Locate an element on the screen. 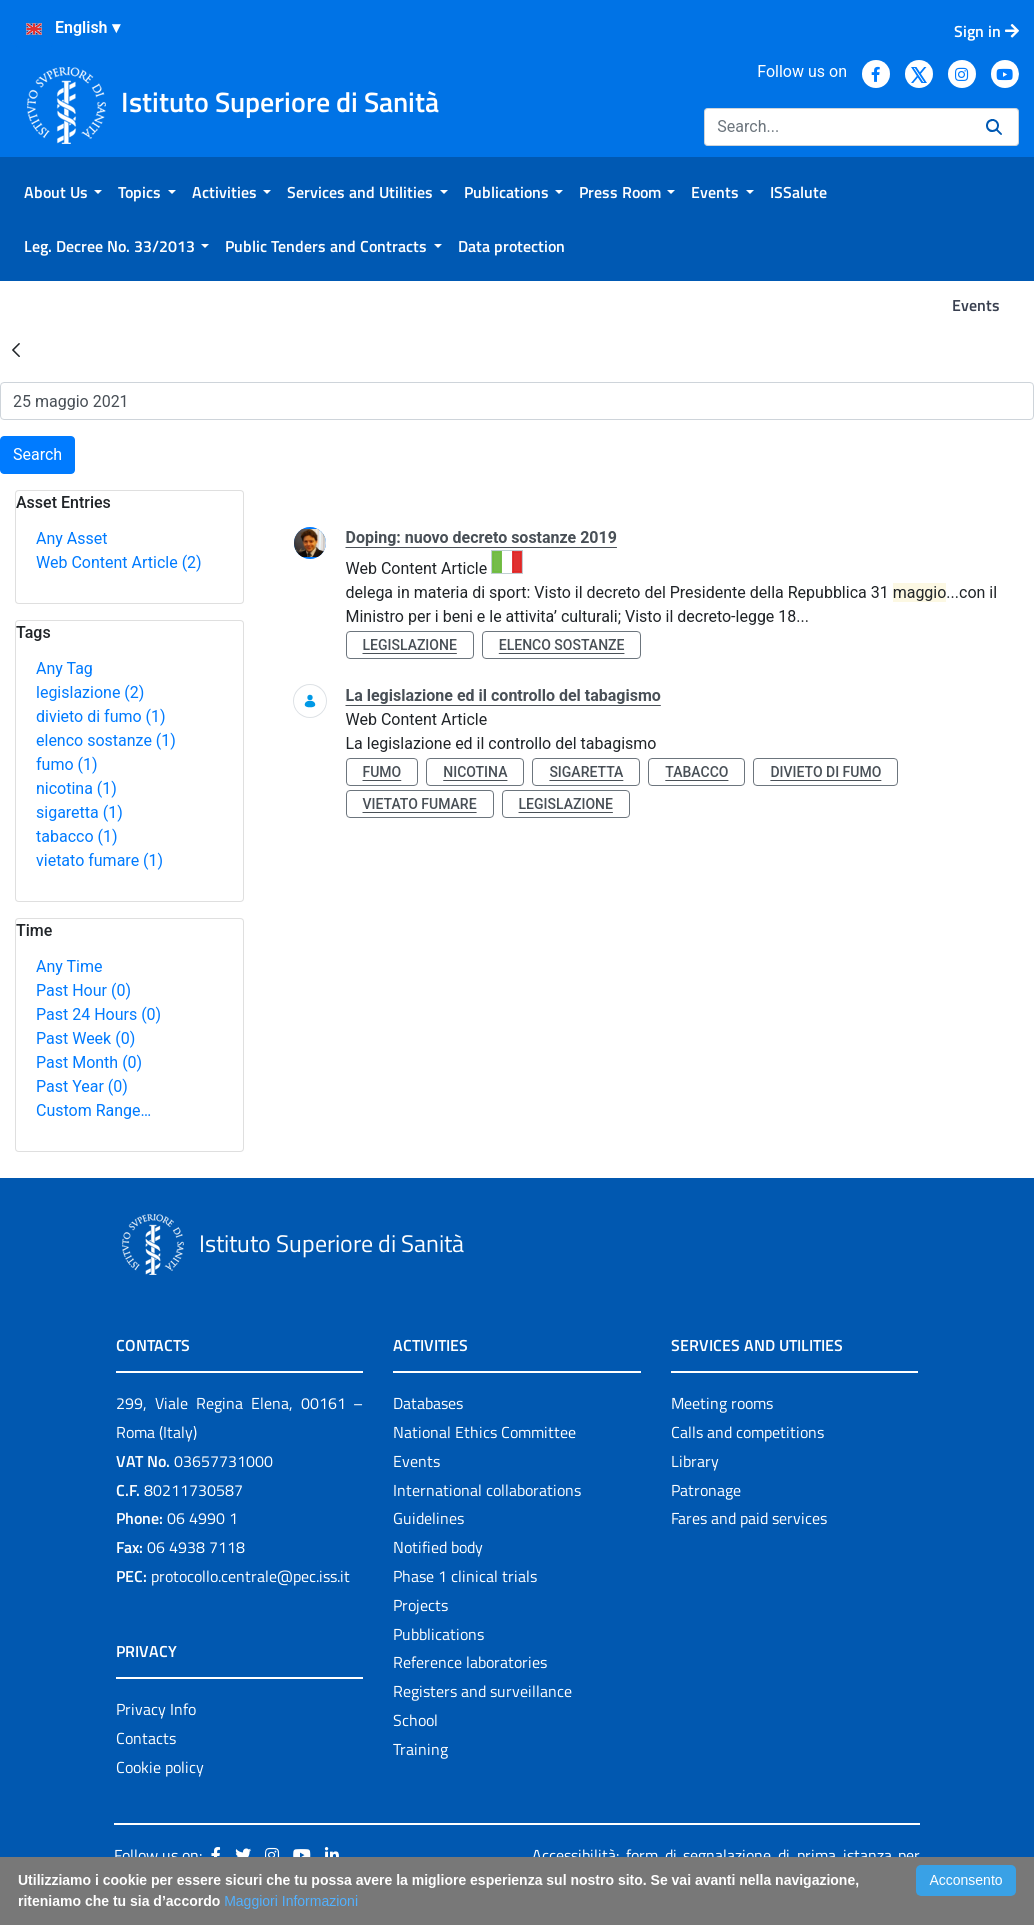 This screenshot has width=1034, height=1925. Past 24 Hours is located at coordinates (98, 1014).